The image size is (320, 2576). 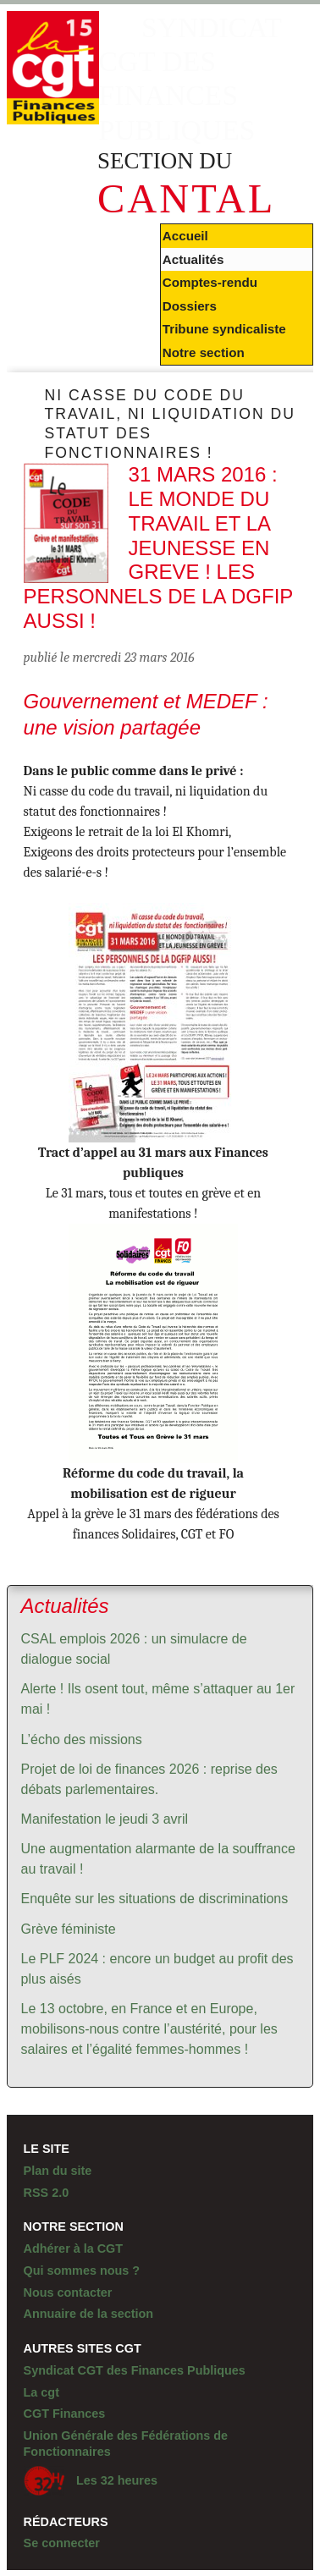 I want to click on Enquête sur les situations de discriminations, so click(x=155, y=1898).